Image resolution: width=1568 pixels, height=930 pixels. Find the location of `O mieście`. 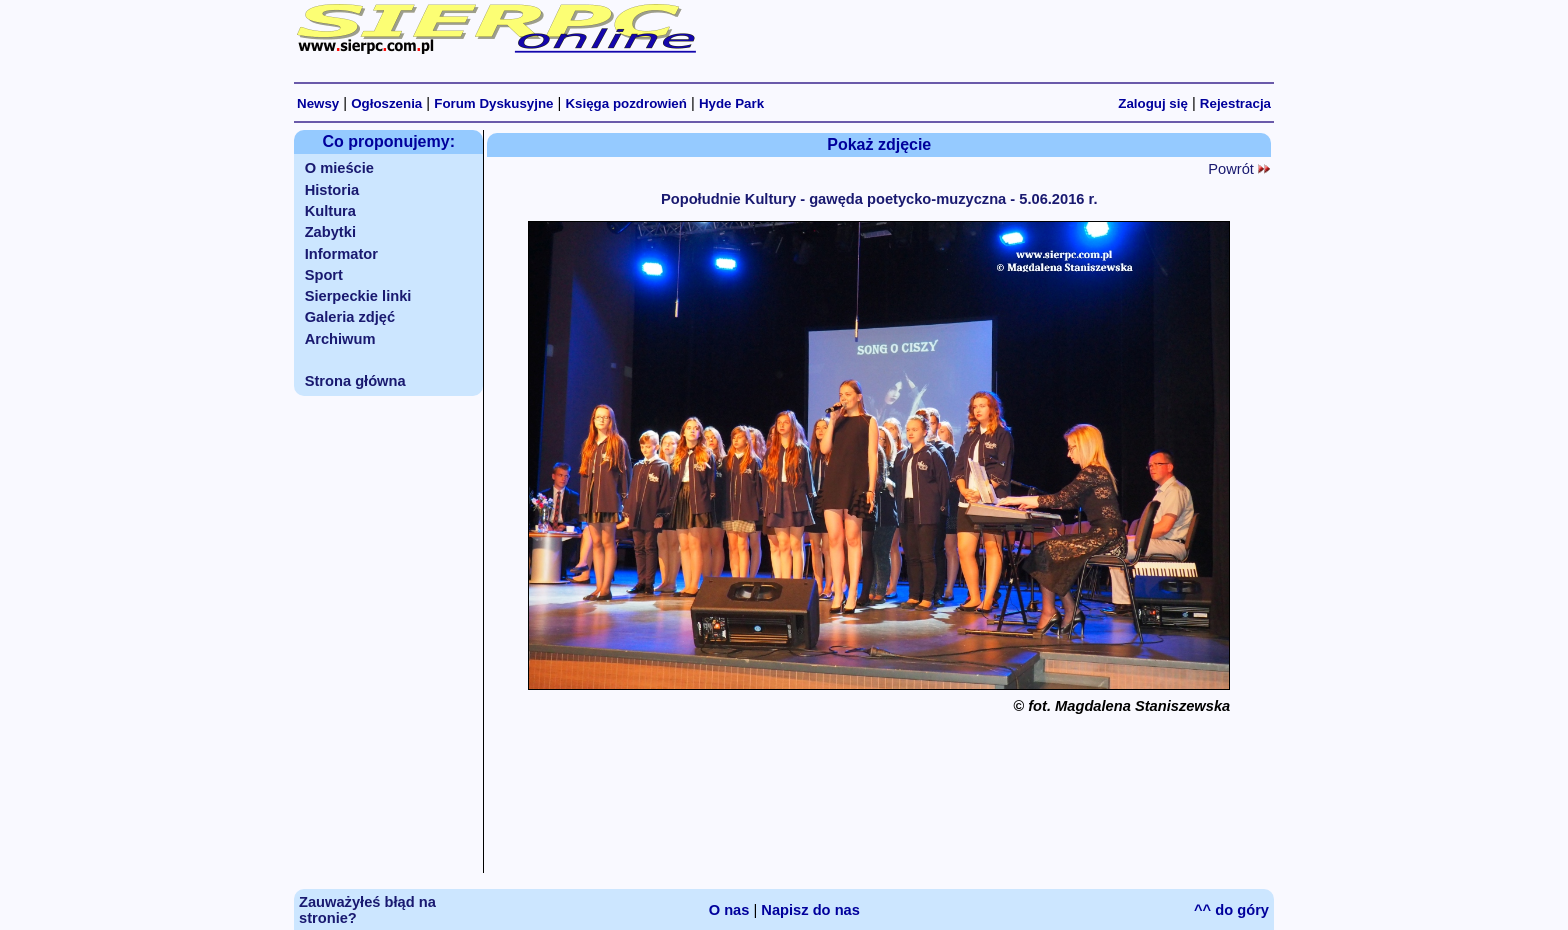

O mieście is located at coordinates (339, 168).